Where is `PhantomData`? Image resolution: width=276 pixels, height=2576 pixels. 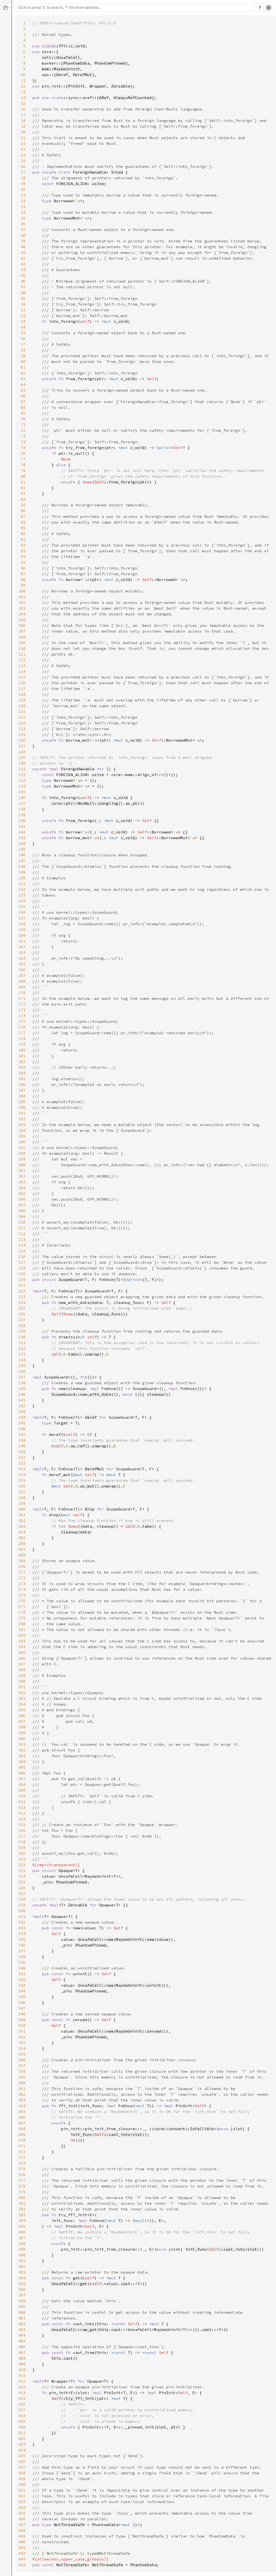 PhantomData is located at coordinates (76, 63).